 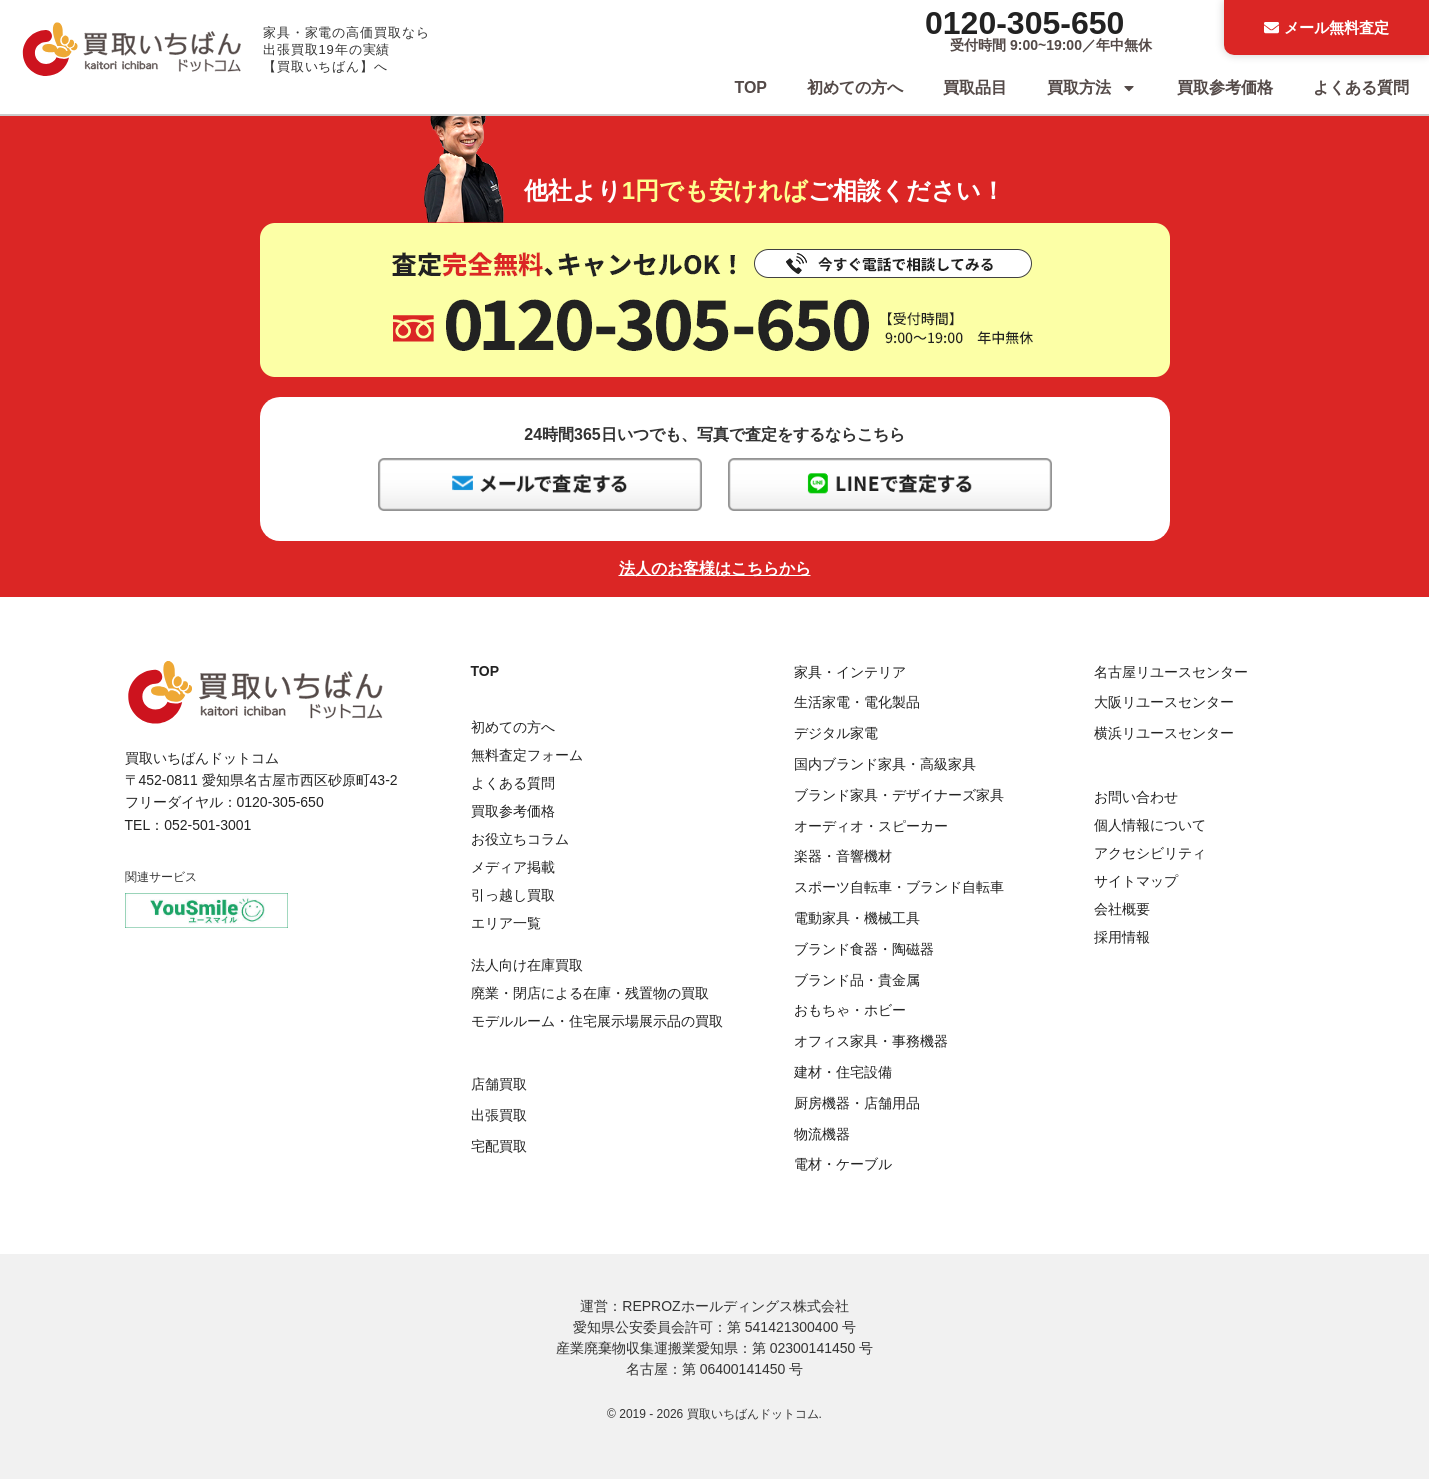 I want to click on お問い合わせ, so click(x=1136, y=797).